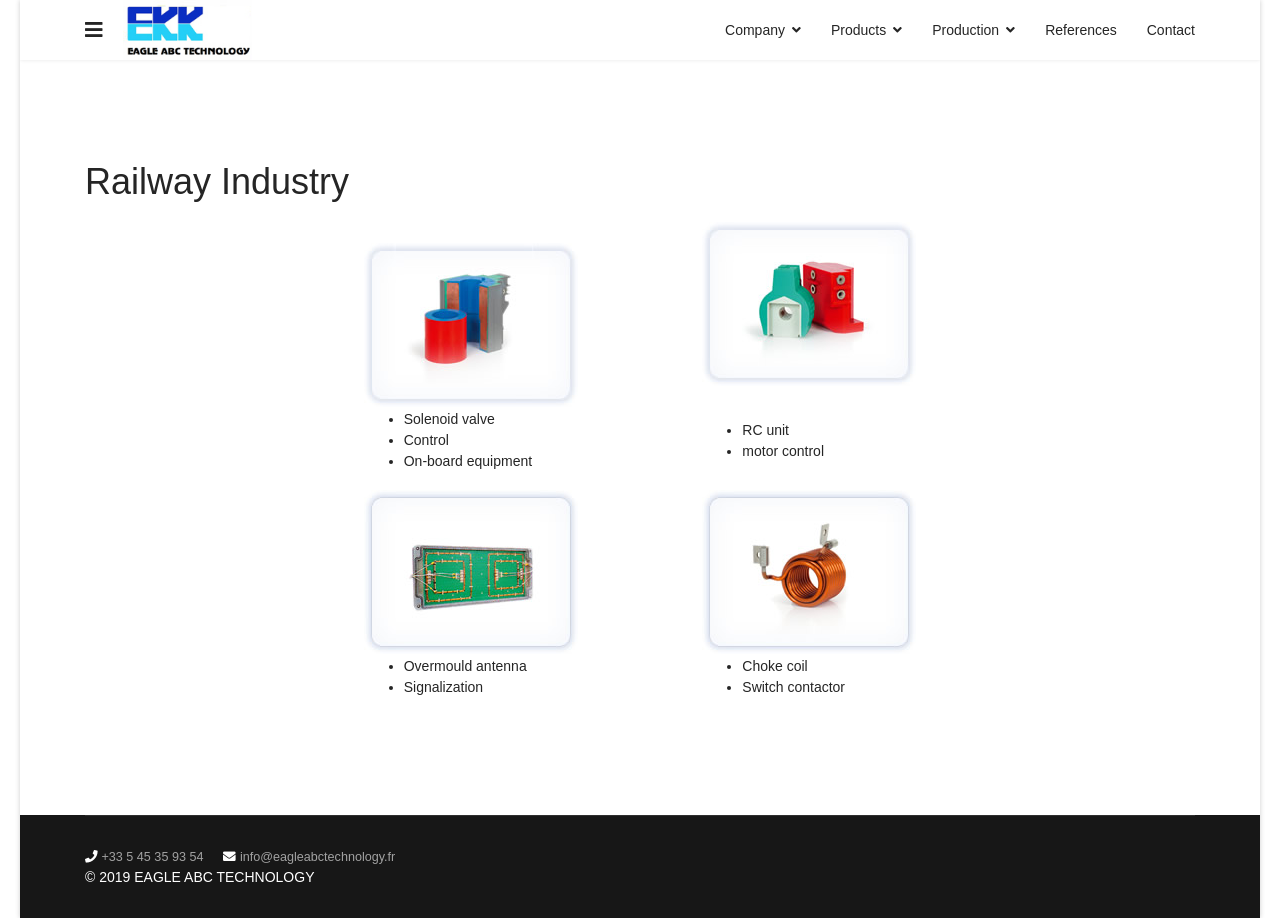 The image size is (1280, 918). What do you see at coordinates (153, 857) in the screenshot?
I see `‭+33 5 45 35 93 54‬` at bounding box center [153, 857].